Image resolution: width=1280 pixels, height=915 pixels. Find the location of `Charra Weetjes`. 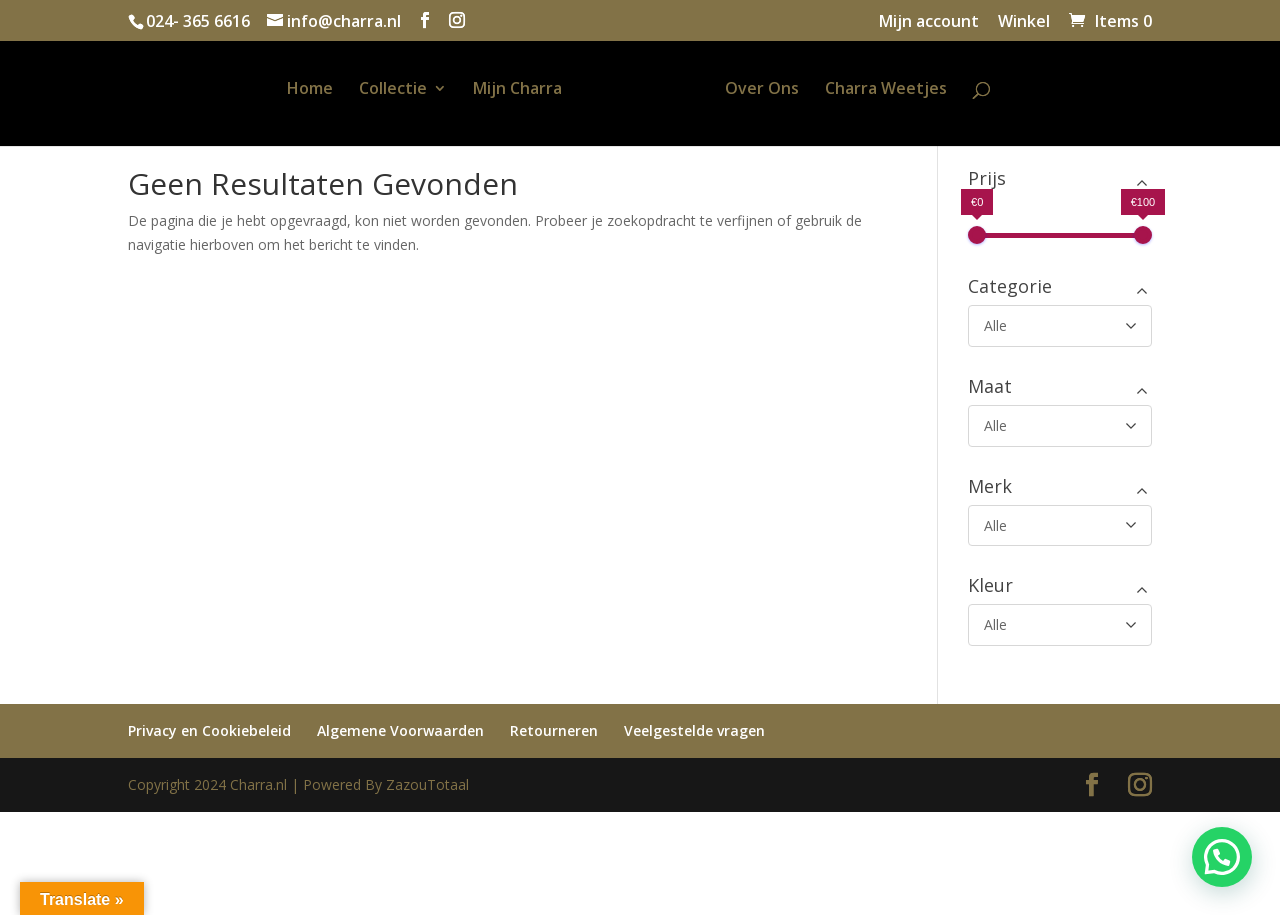

Charra Weetjes is located at coordinates (910, 90).